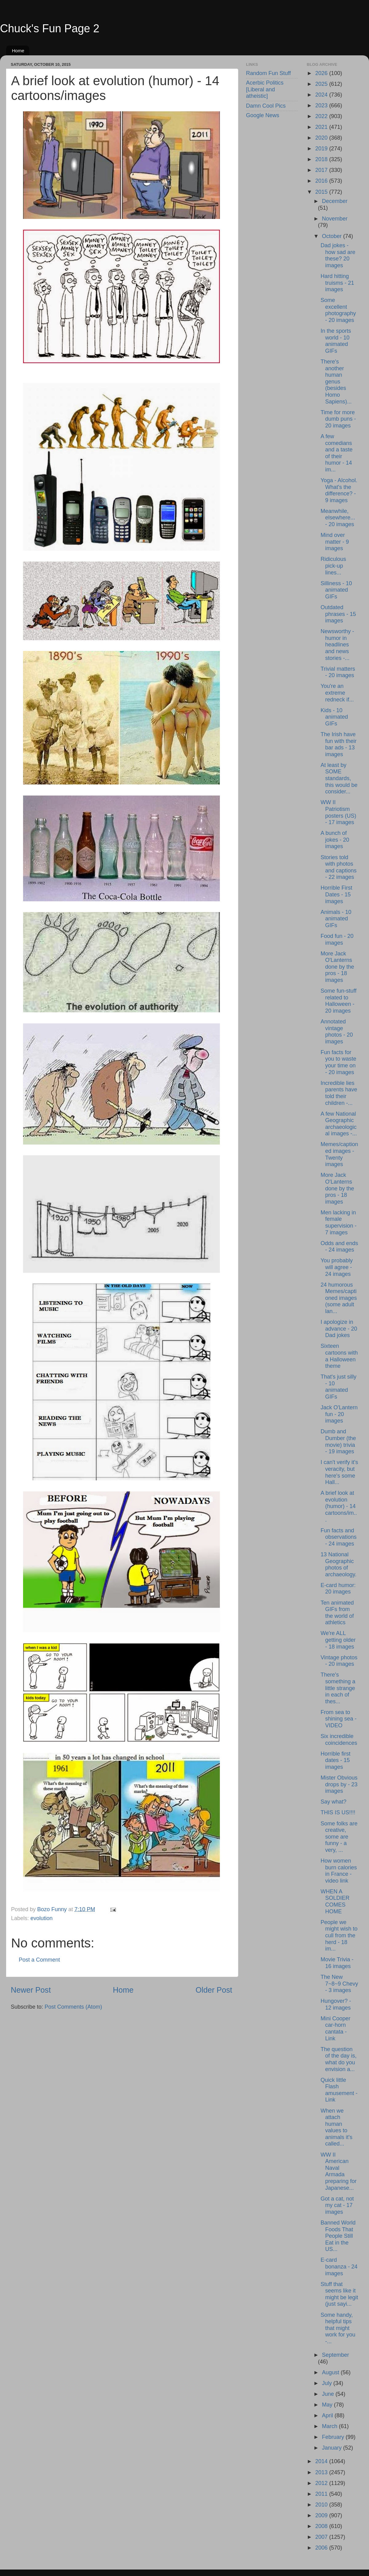  Describe the element at coordinates (332, 2448) in the screenshot. I see `January` at that location.